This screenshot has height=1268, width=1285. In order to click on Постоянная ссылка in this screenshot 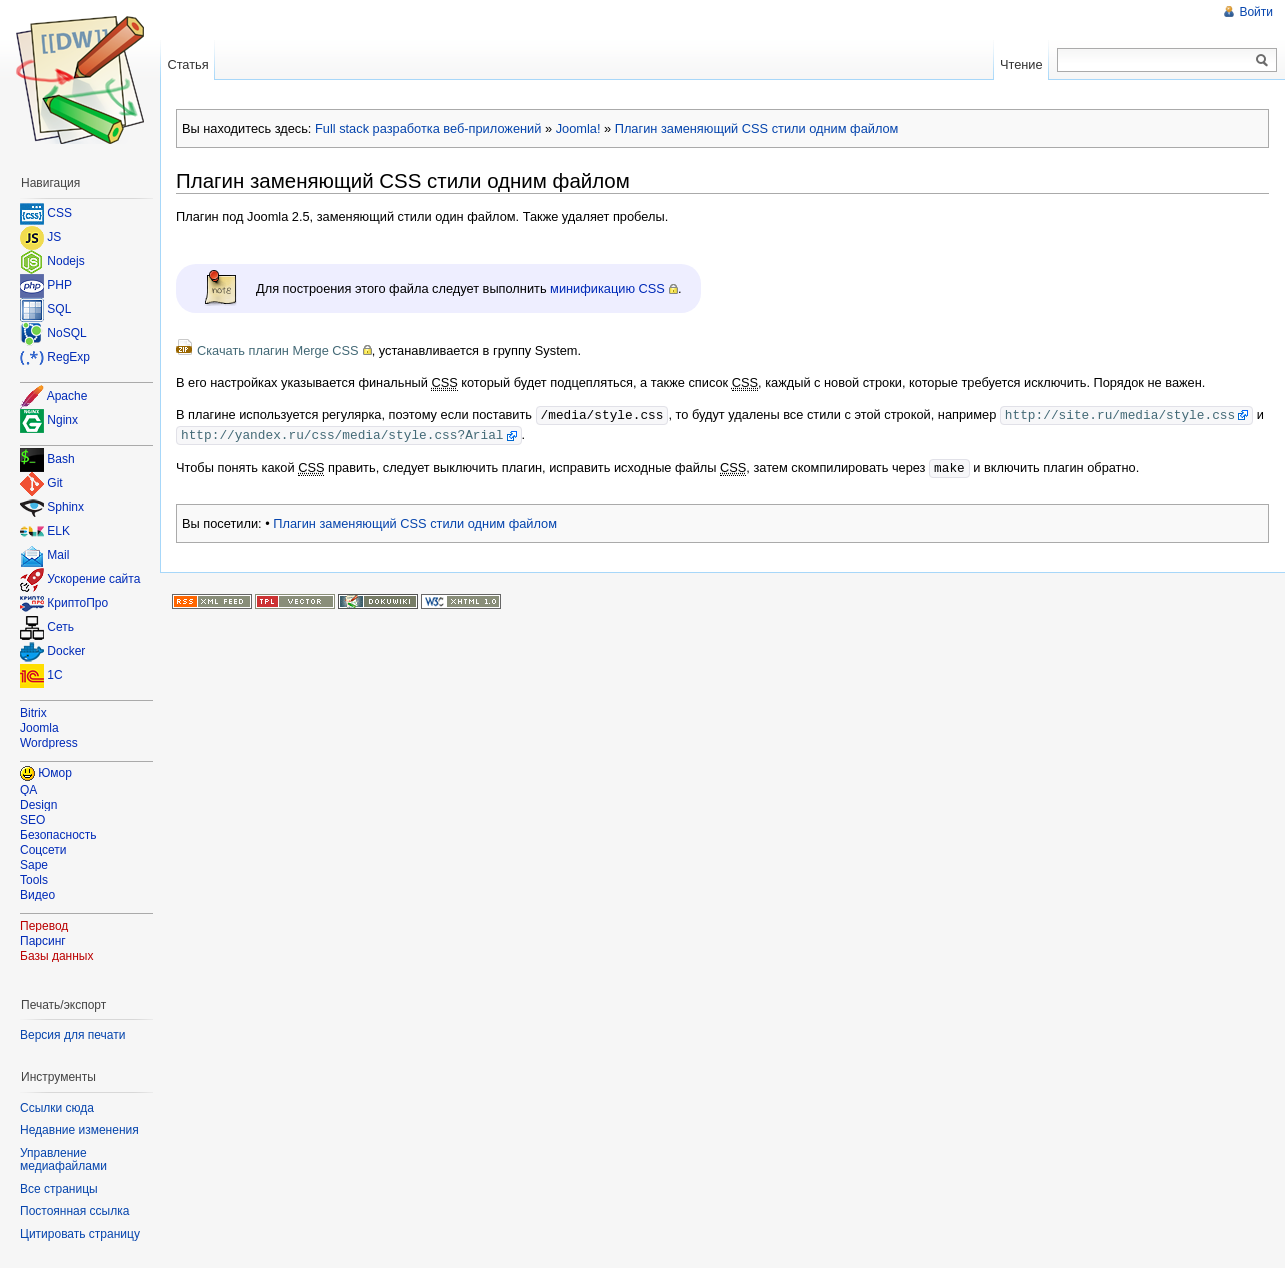, I will do `click(74, 1211)`.